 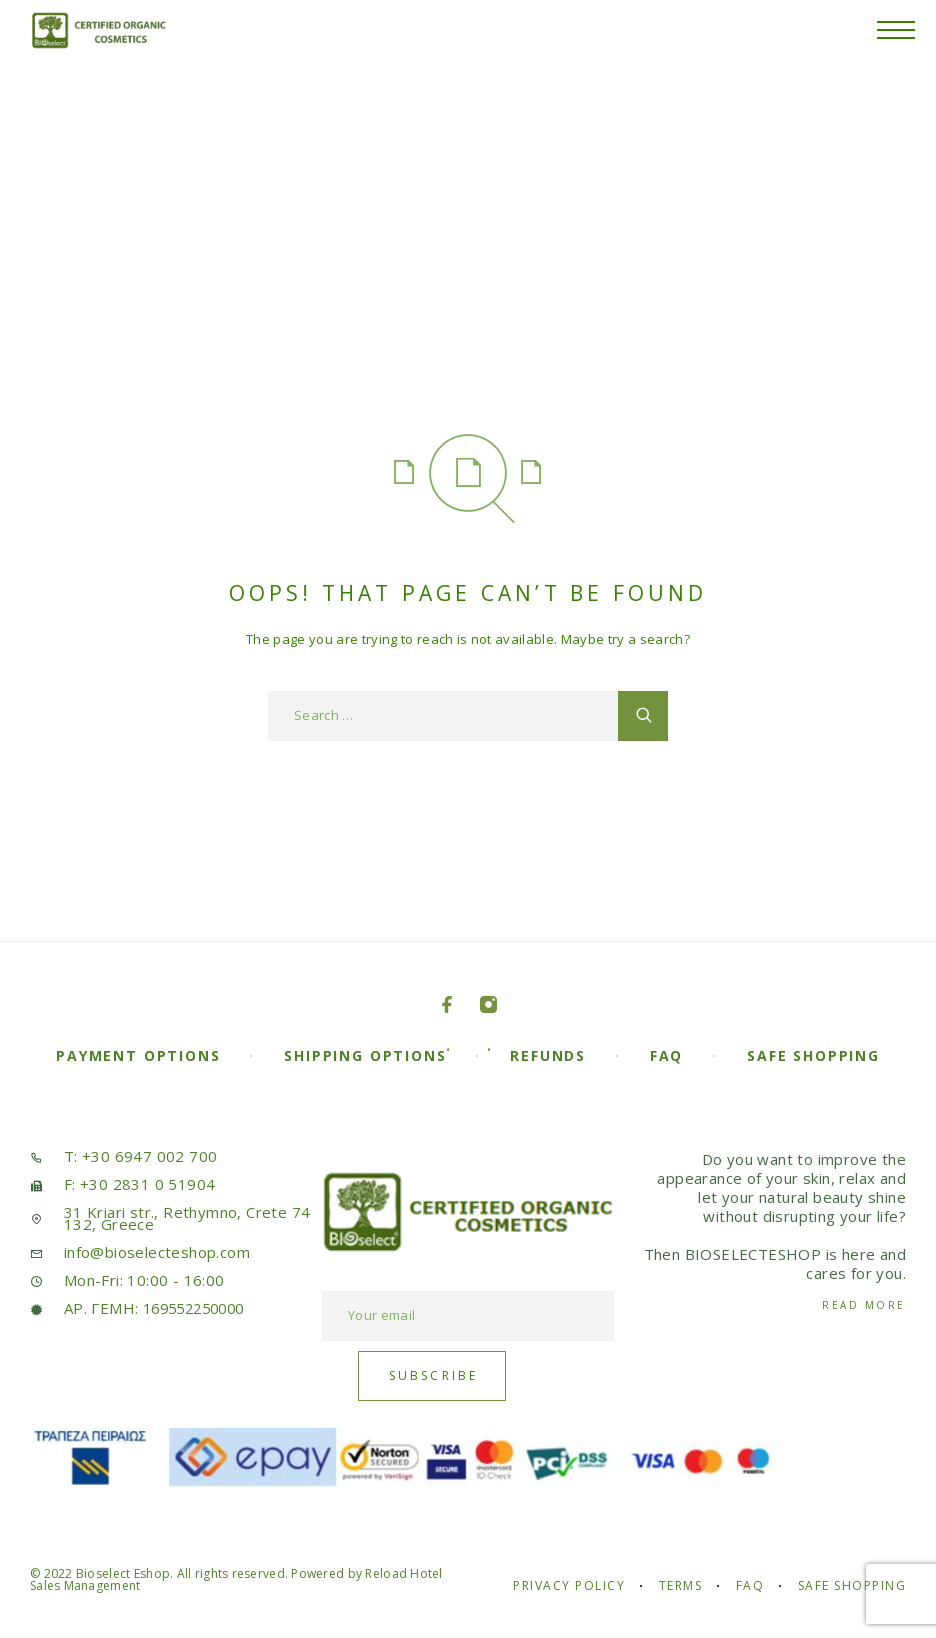 What do you see at coordinates (569, 1585) in the screenshot?
I see `Privacy Policy` at bounding box center [569, 1585].